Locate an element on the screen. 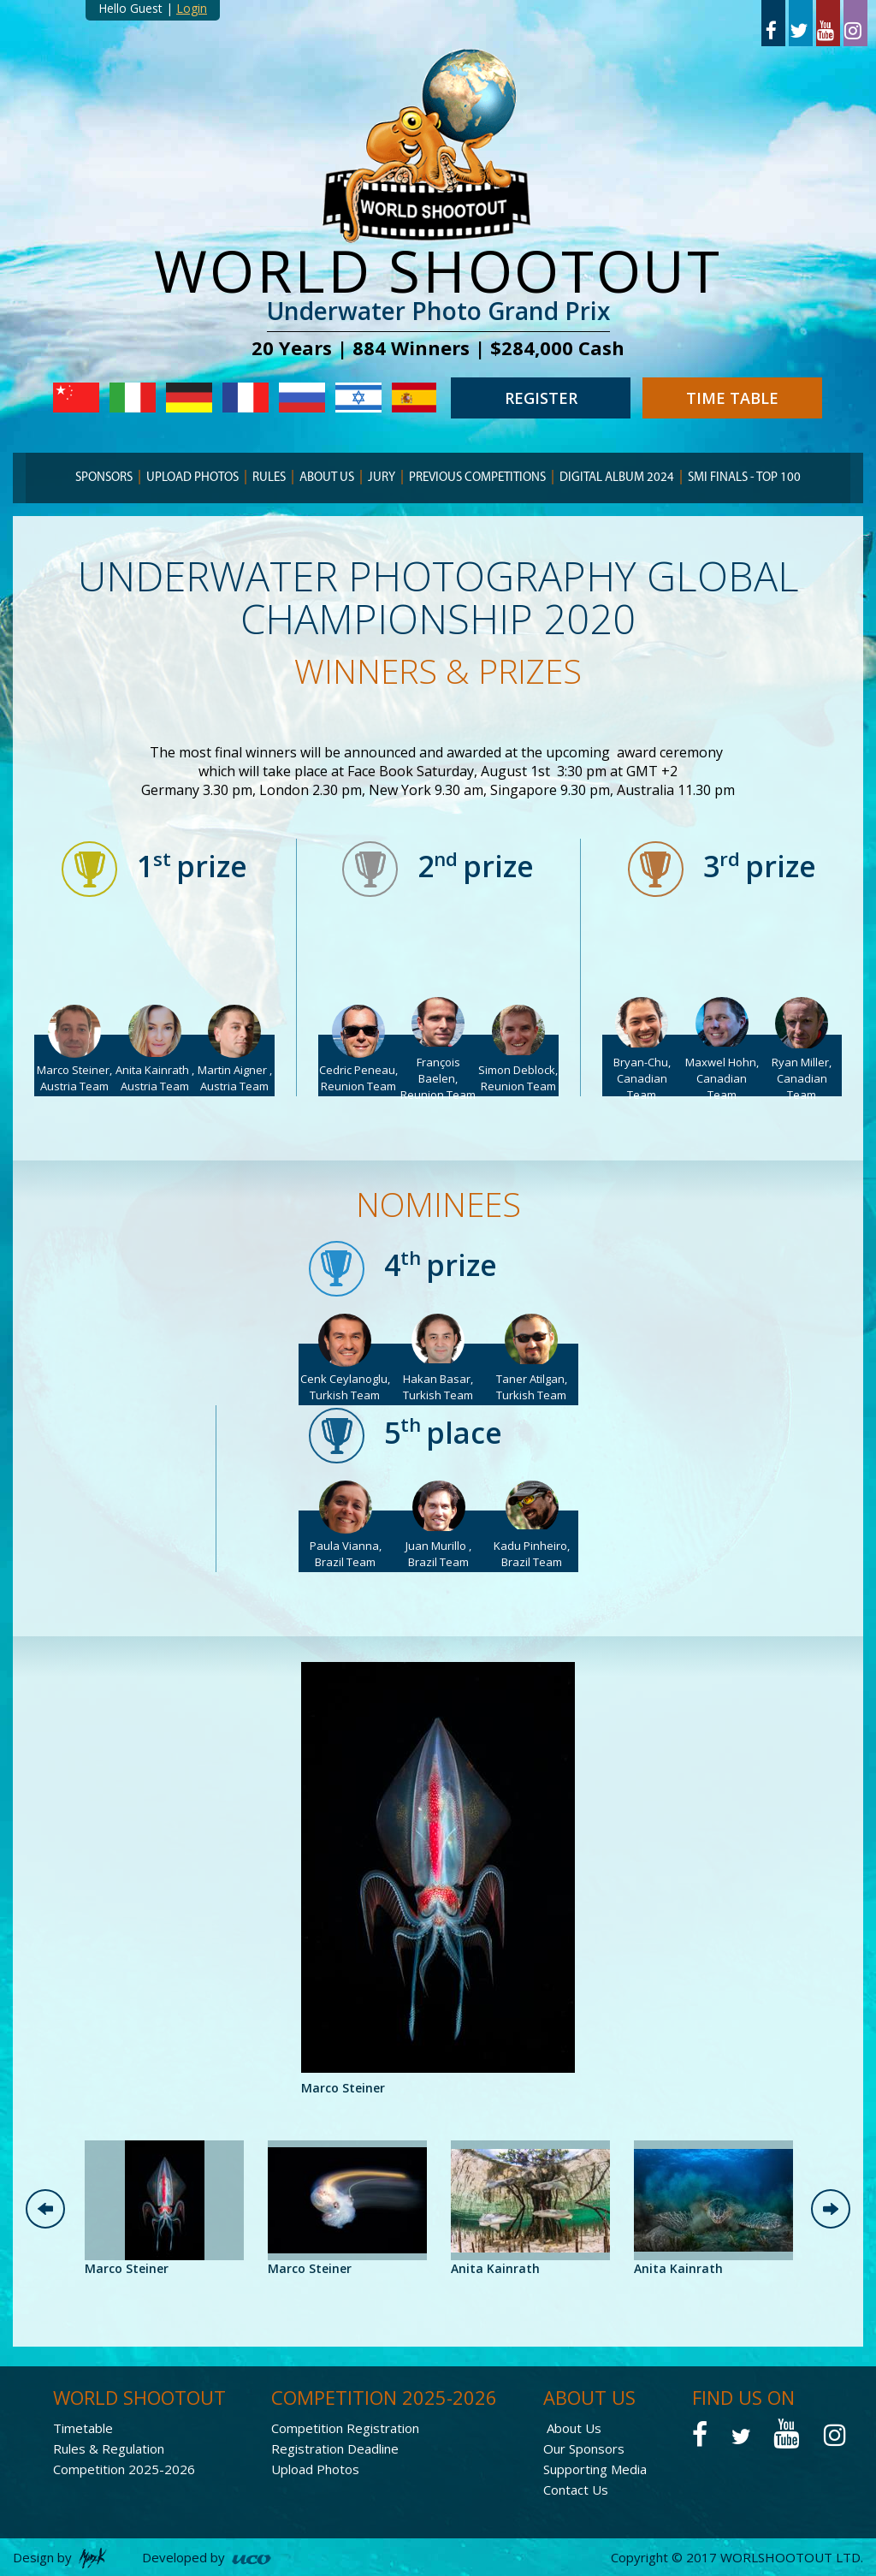 Image resolution: width=876 pixels, height=2576 pixels. Contact Us is located at coordinates (575, 2489).